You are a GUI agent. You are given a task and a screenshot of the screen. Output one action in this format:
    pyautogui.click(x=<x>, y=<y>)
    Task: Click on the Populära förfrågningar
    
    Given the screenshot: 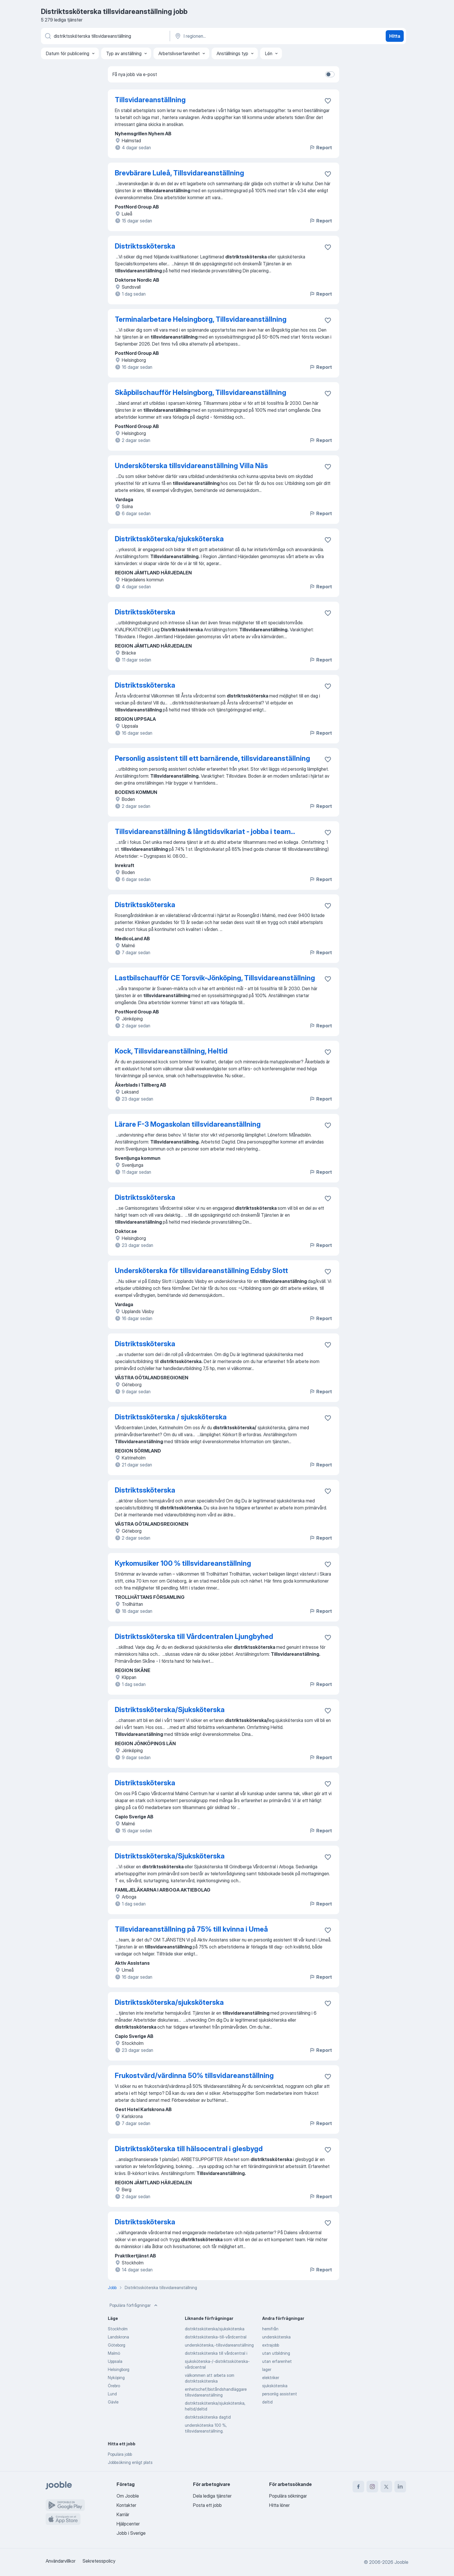 What is the action you would take?
    pyautogui.click(x=134, y=2305)
    